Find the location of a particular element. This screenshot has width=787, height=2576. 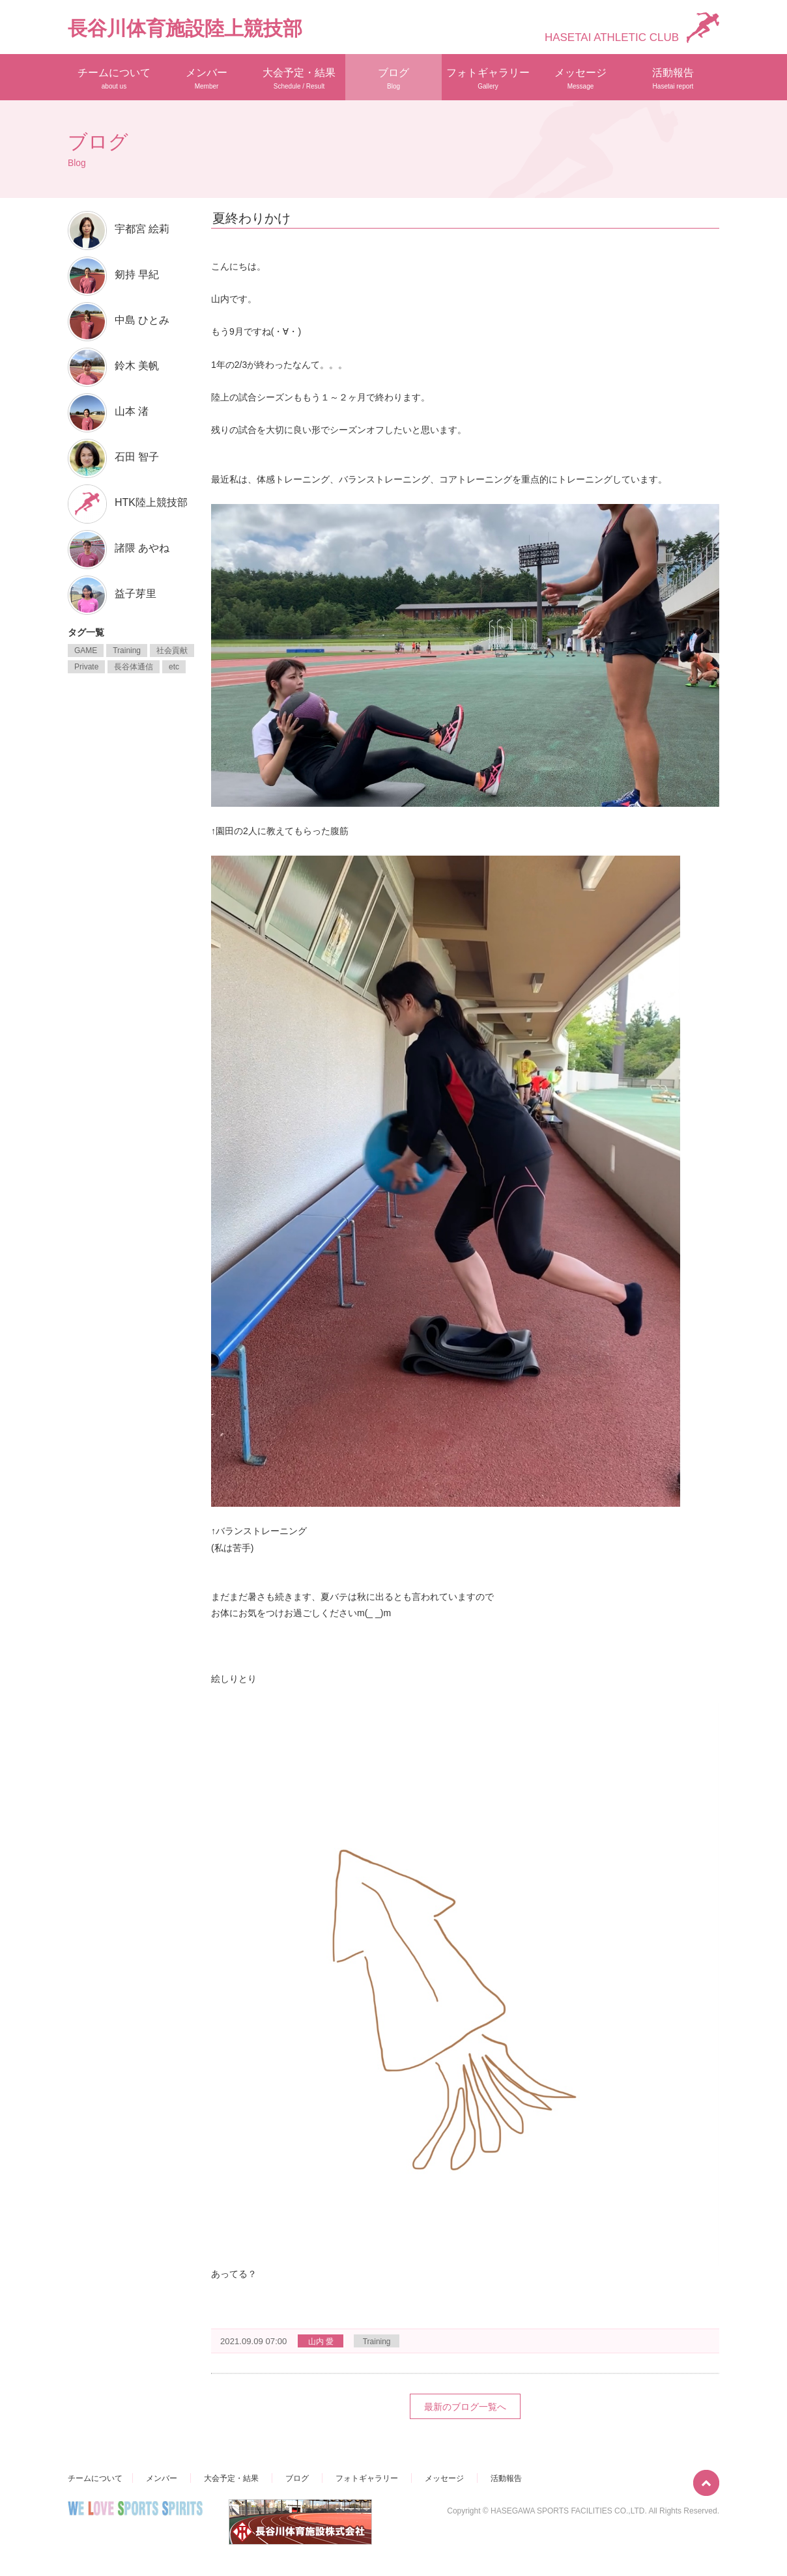

長谷川体育施設陸上競技部 is located at coordinates (185, 28).